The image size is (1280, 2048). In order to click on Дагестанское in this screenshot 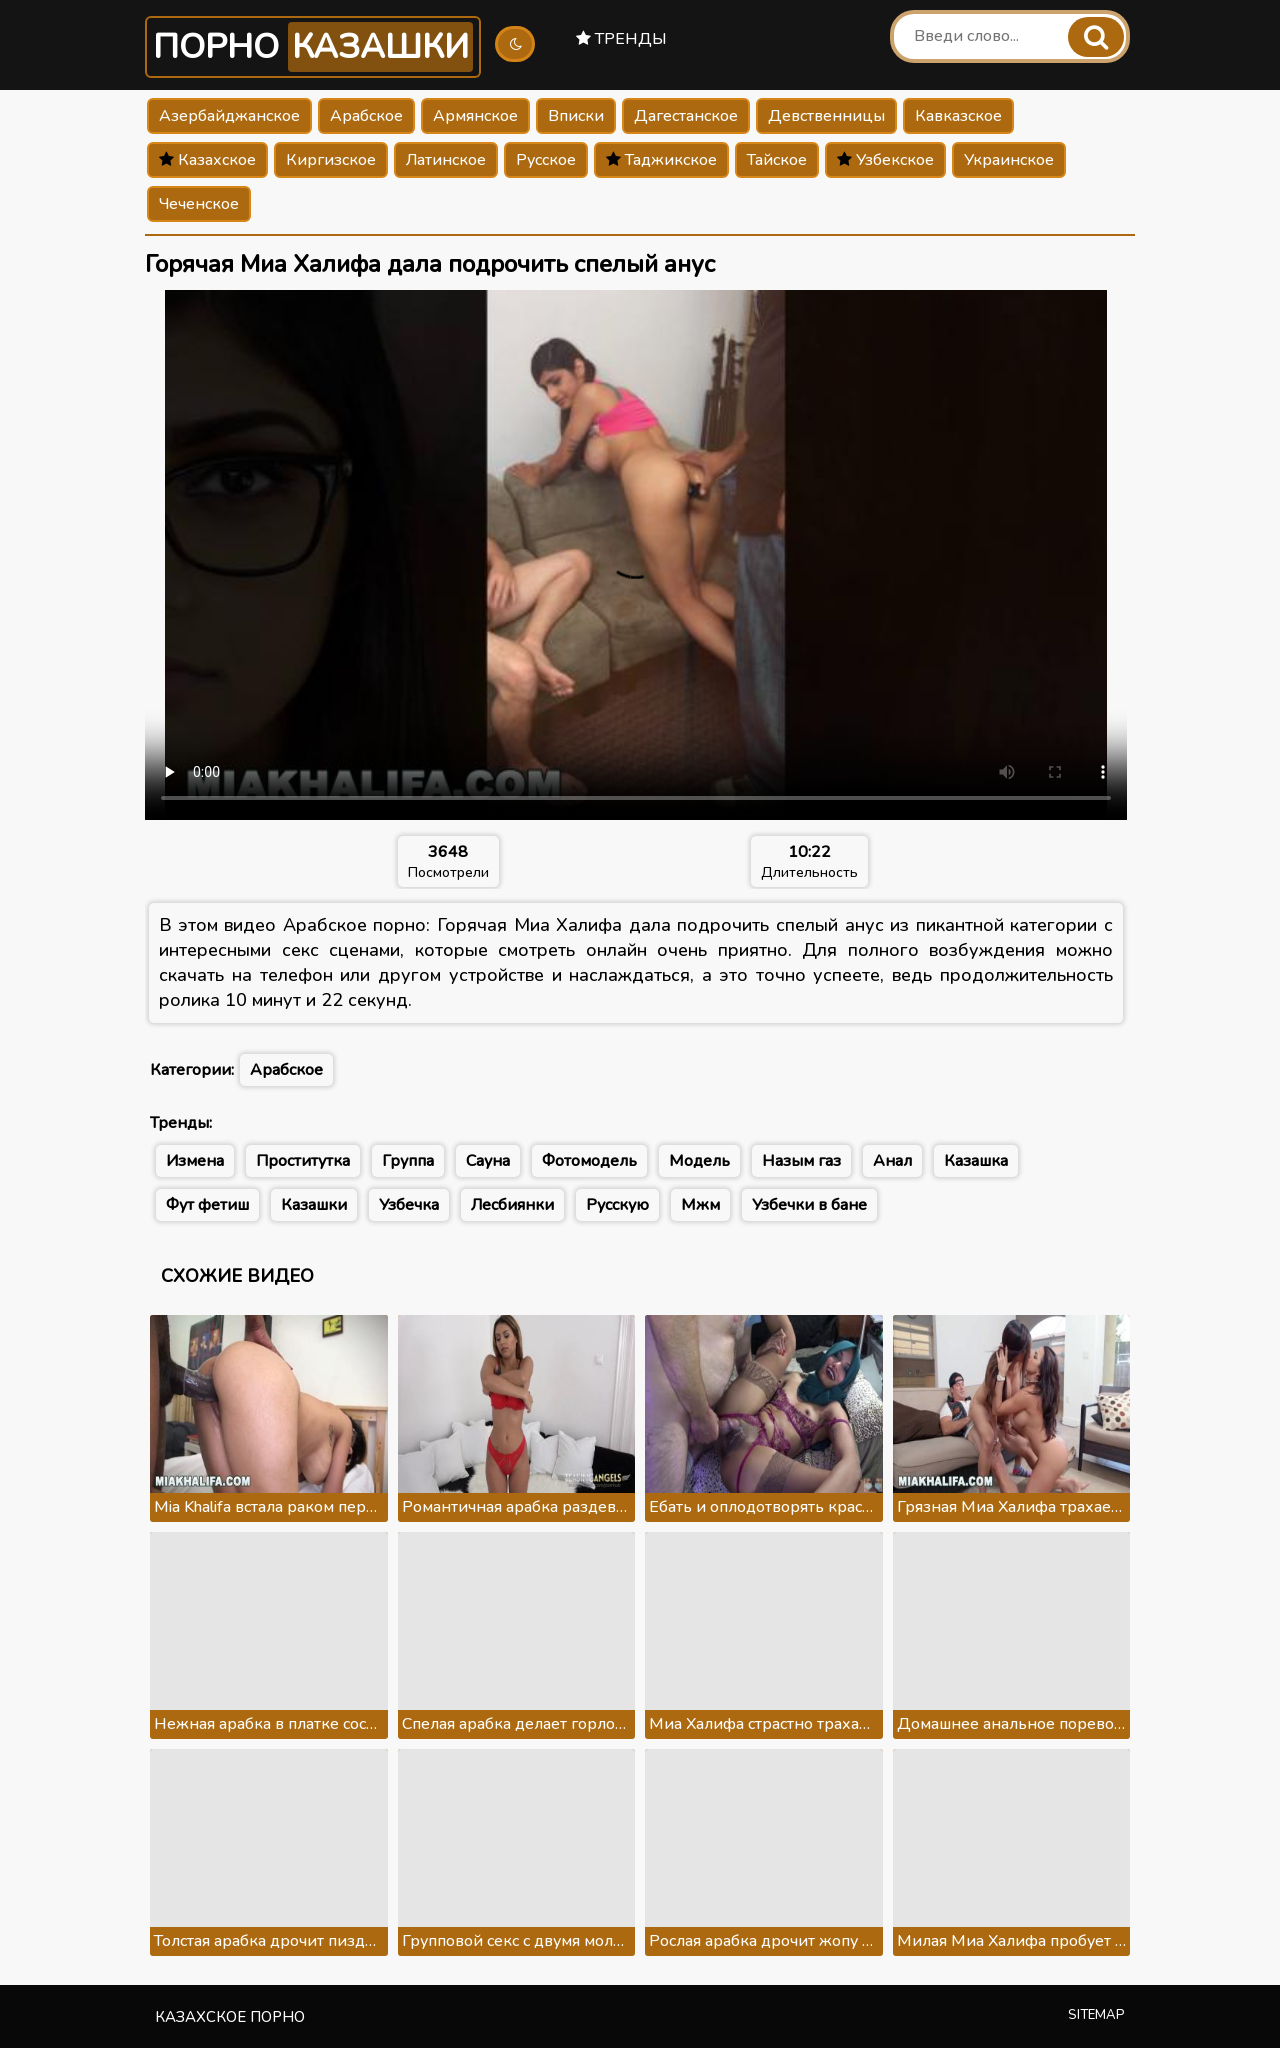, I will do `click(686, 116)`.